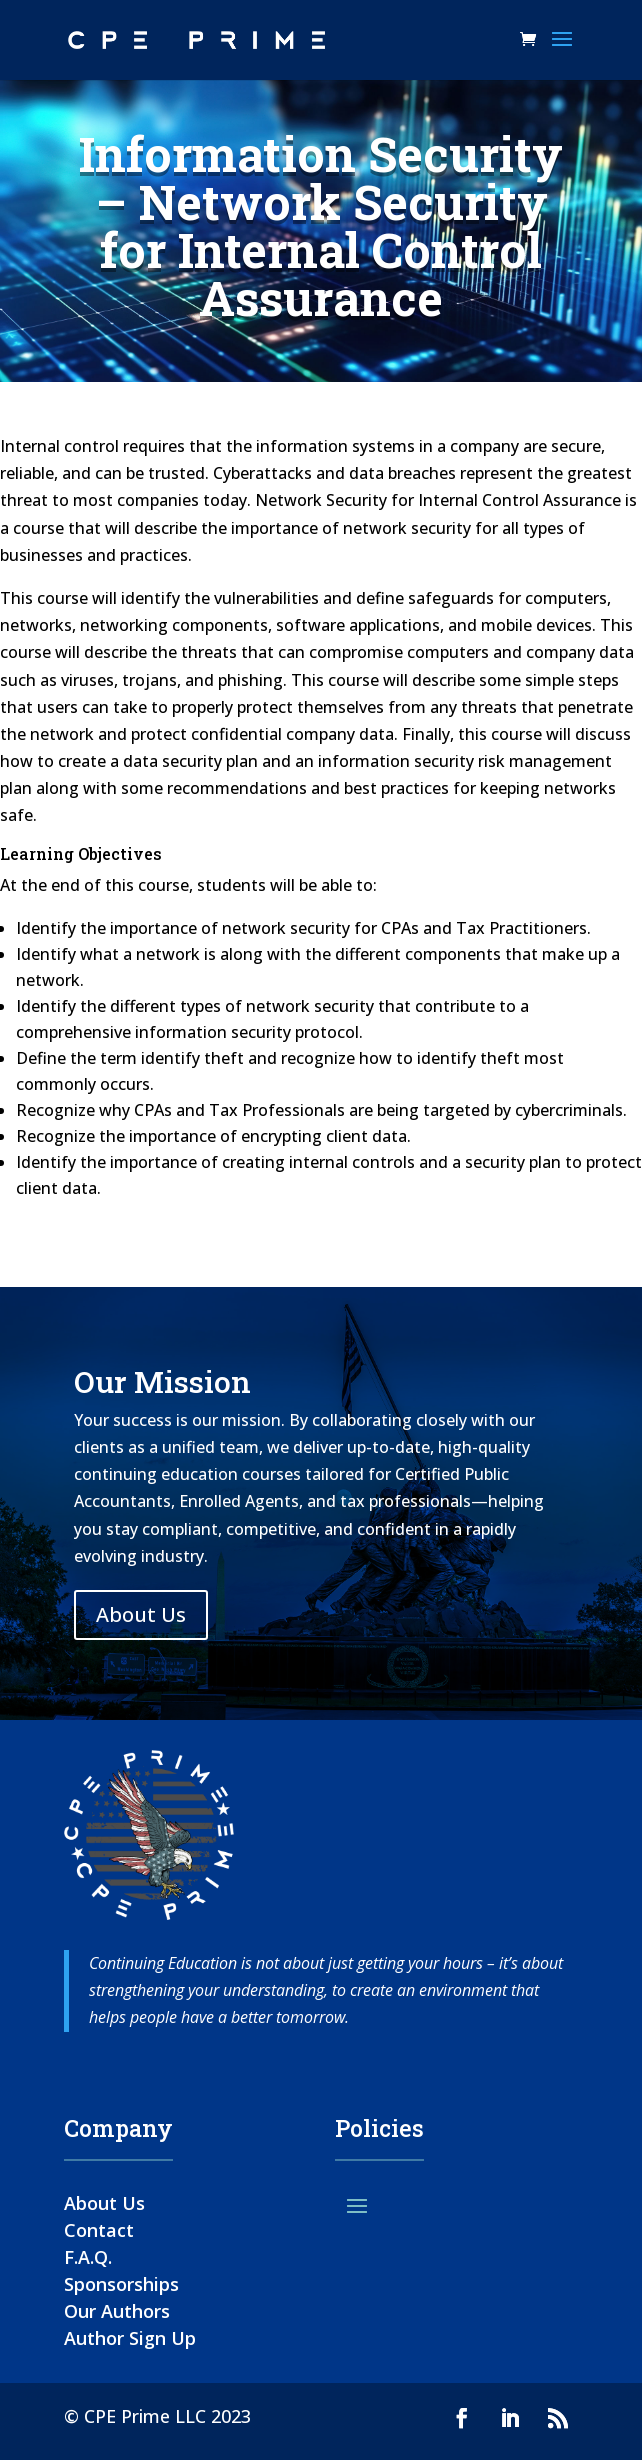  Describe the element at coordinates (99, 2230) in the screenshot. I see `Contact` at that location.